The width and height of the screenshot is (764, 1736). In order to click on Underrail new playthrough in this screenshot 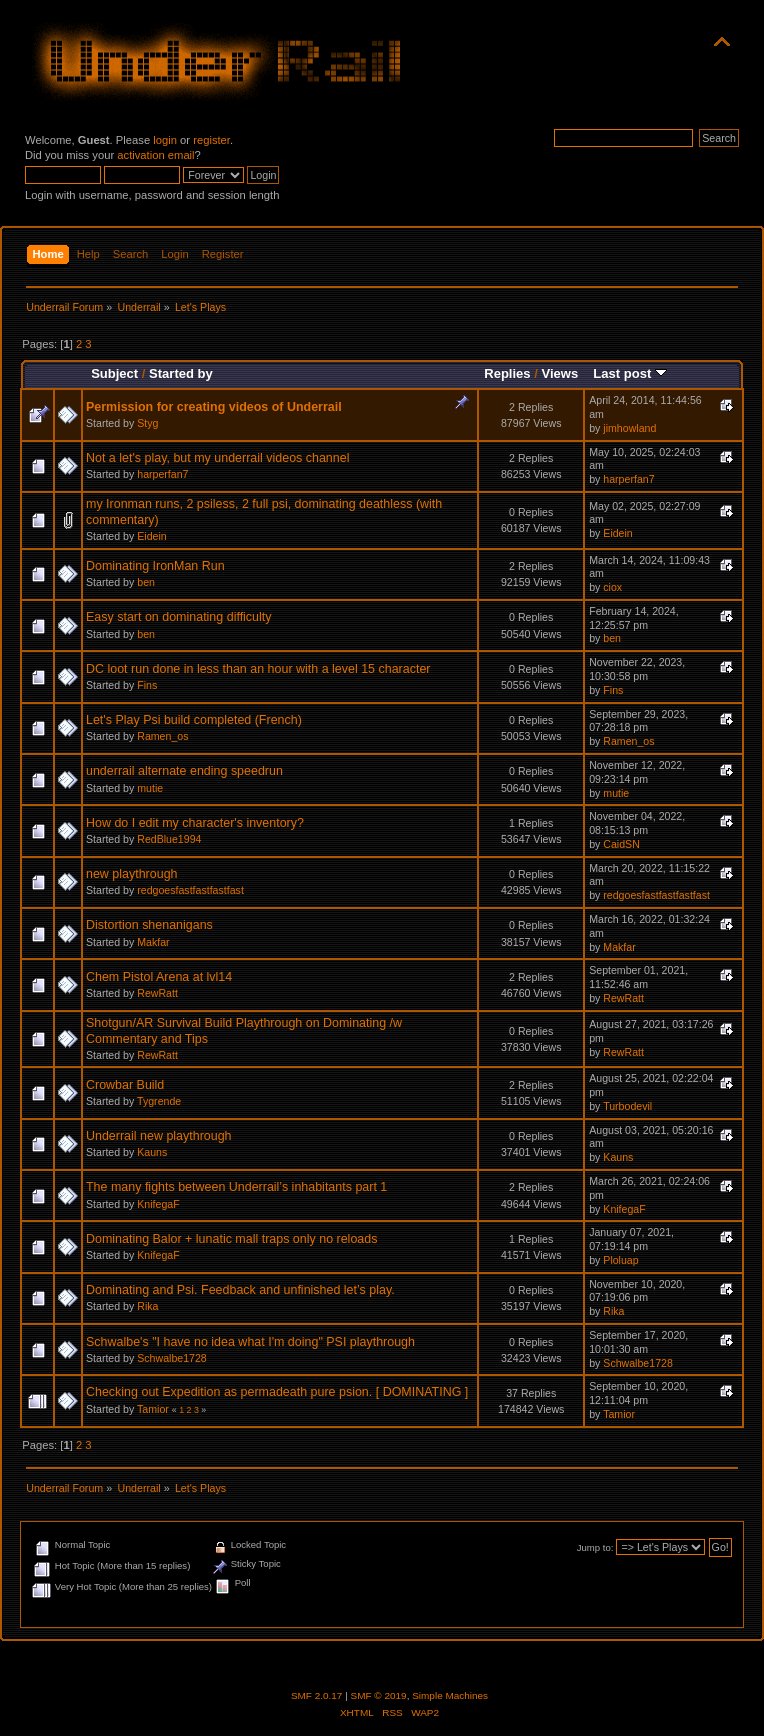, I will do `click(159, 1136)`.